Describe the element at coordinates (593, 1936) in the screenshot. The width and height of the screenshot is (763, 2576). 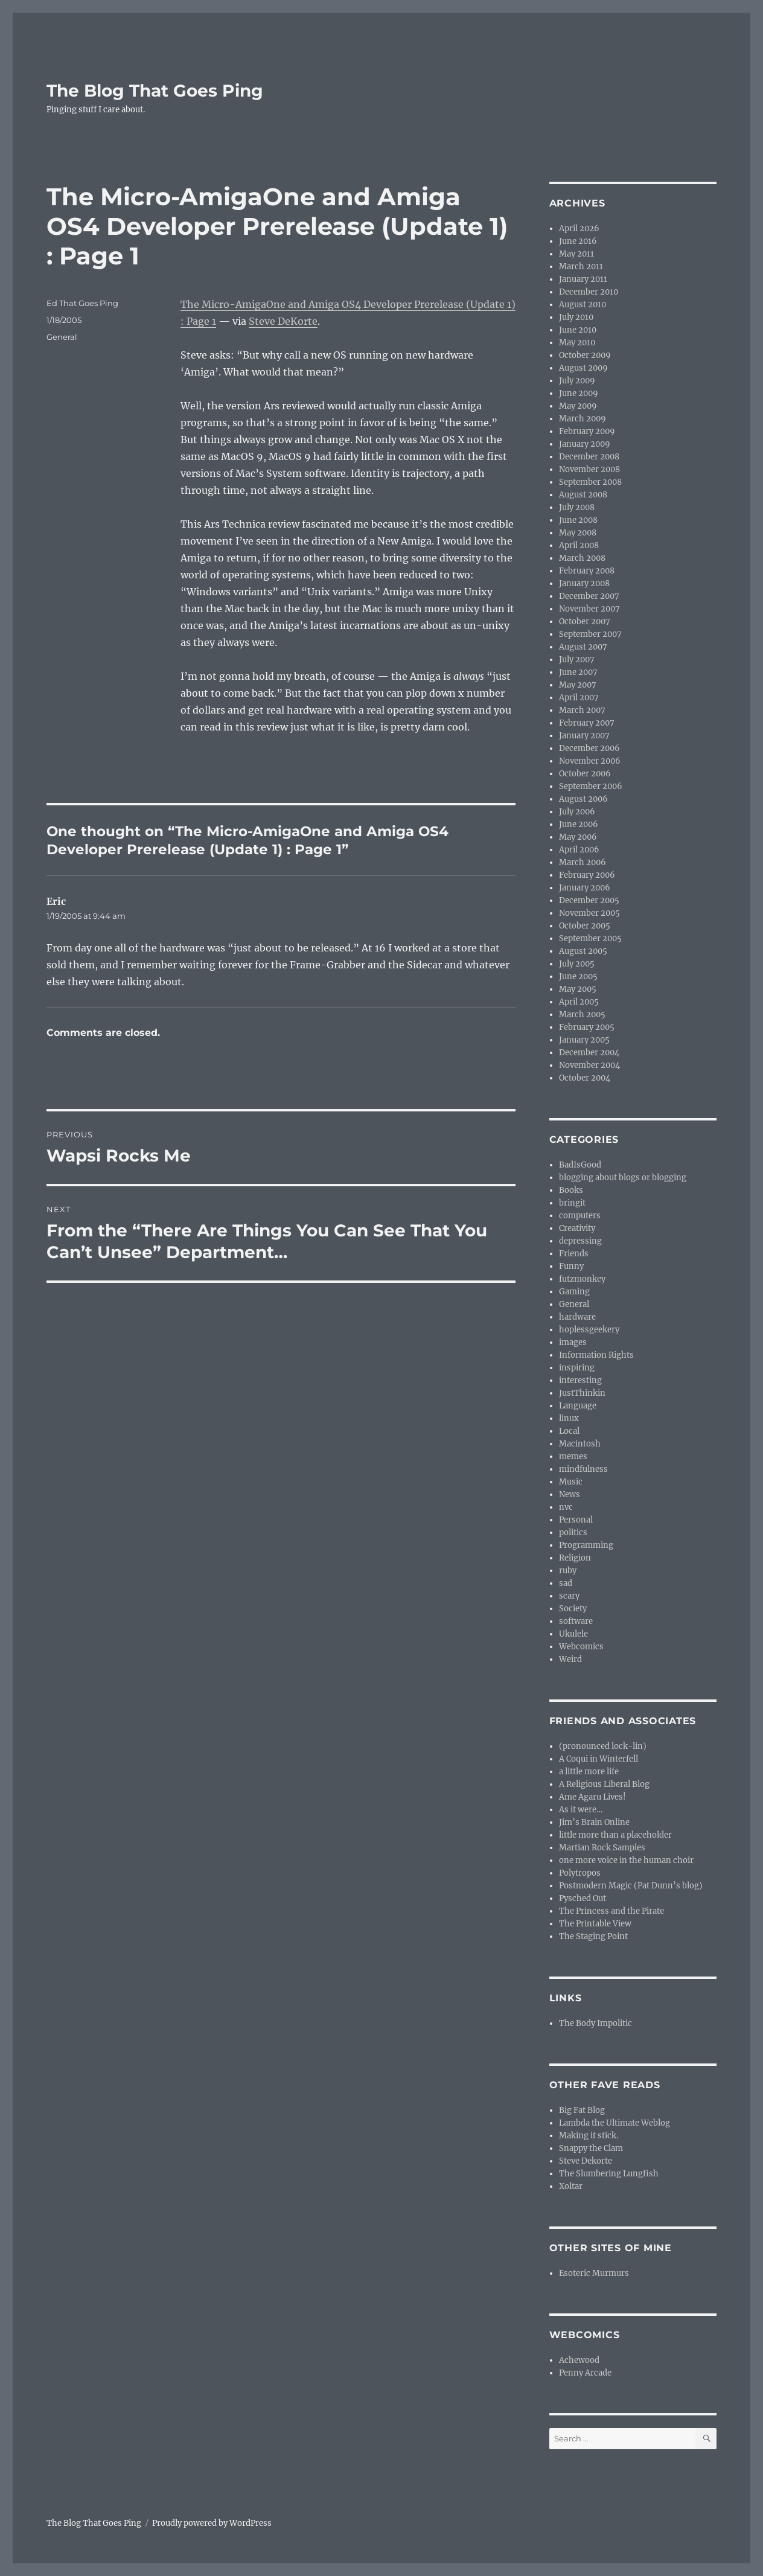
I see `The Staging Point` at that location.